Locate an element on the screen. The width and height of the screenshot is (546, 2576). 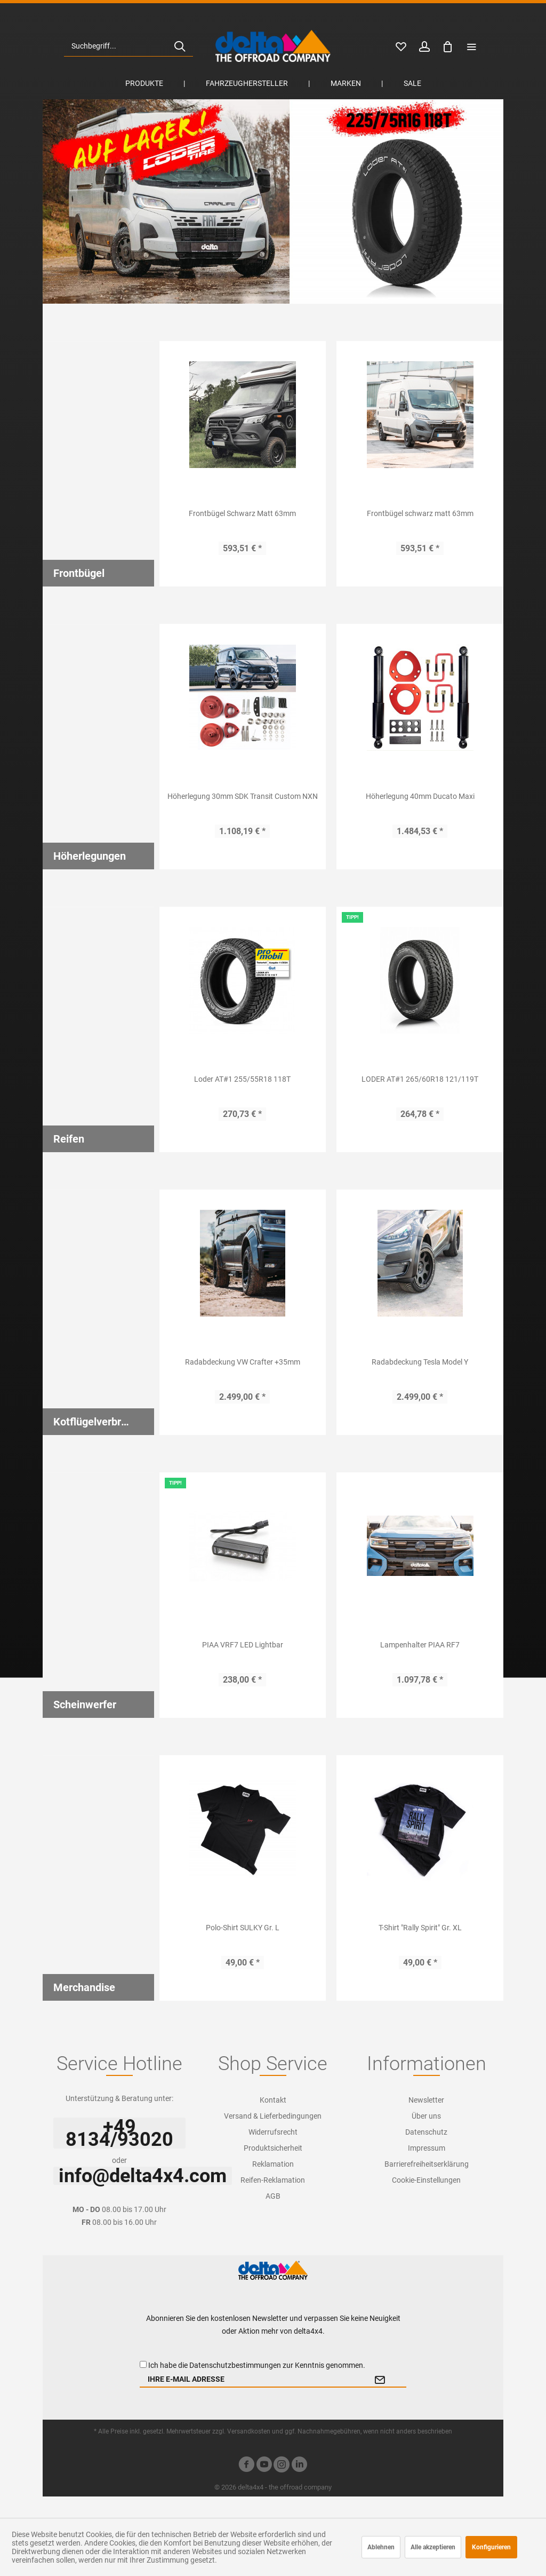
T-Shirt "Rally Spirit" Gr. XL is located at coordinates (420, 1927).